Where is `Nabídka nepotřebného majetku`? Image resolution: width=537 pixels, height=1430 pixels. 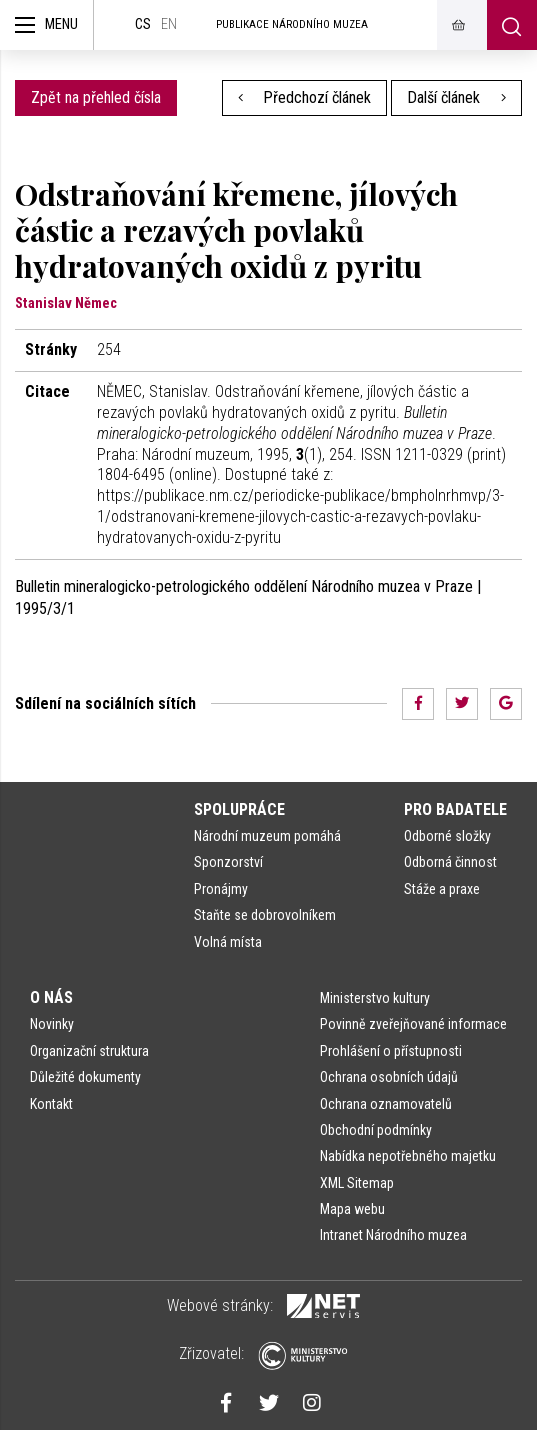 Nabídka nepotřebného majetku is located at coordinates (408, 1156).